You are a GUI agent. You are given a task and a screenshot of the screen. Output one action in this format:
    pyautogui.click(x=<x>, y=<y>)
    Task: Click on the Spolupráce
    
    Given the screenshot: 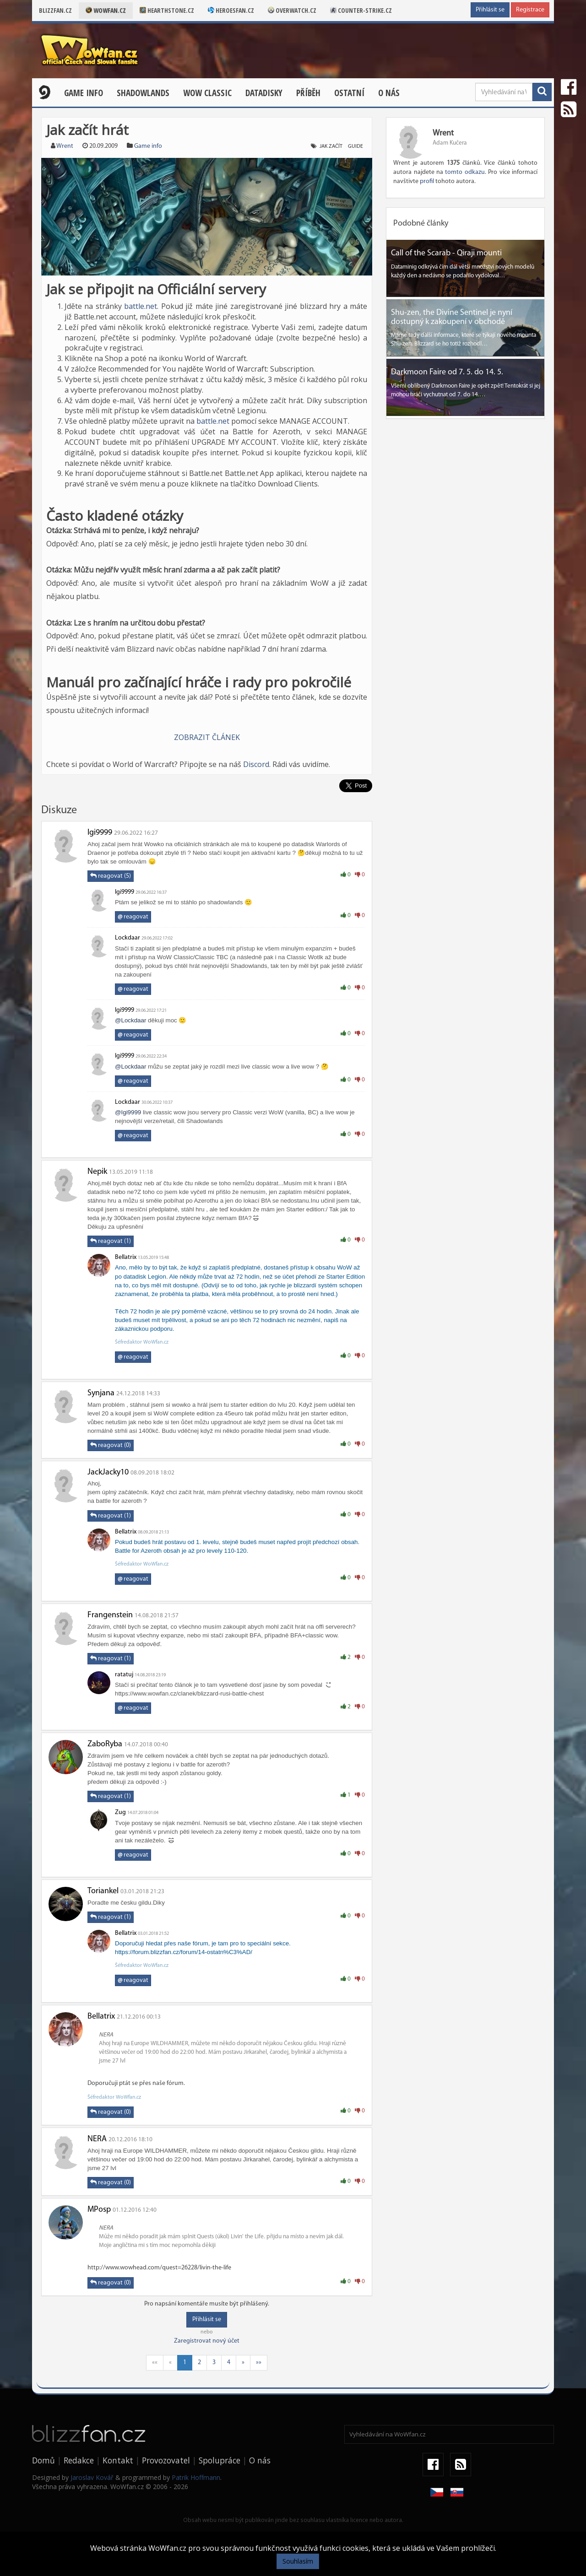 What is the action you would take?
    pyautogui.click(x=219, y=2460)
    